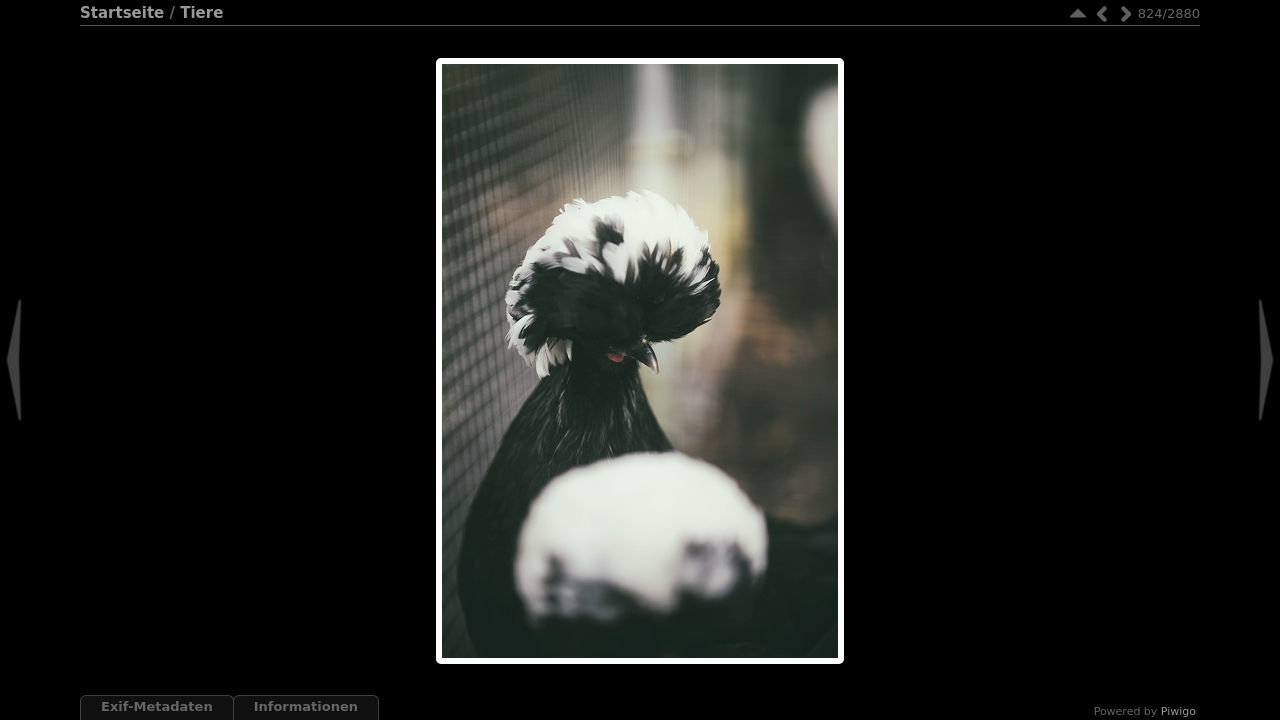 The width and height of the screenshot is (1280, 720). What do you see at coordinates (201, 13) in the screenshot?
I see `Tiere` at bounding box center [201, 13].